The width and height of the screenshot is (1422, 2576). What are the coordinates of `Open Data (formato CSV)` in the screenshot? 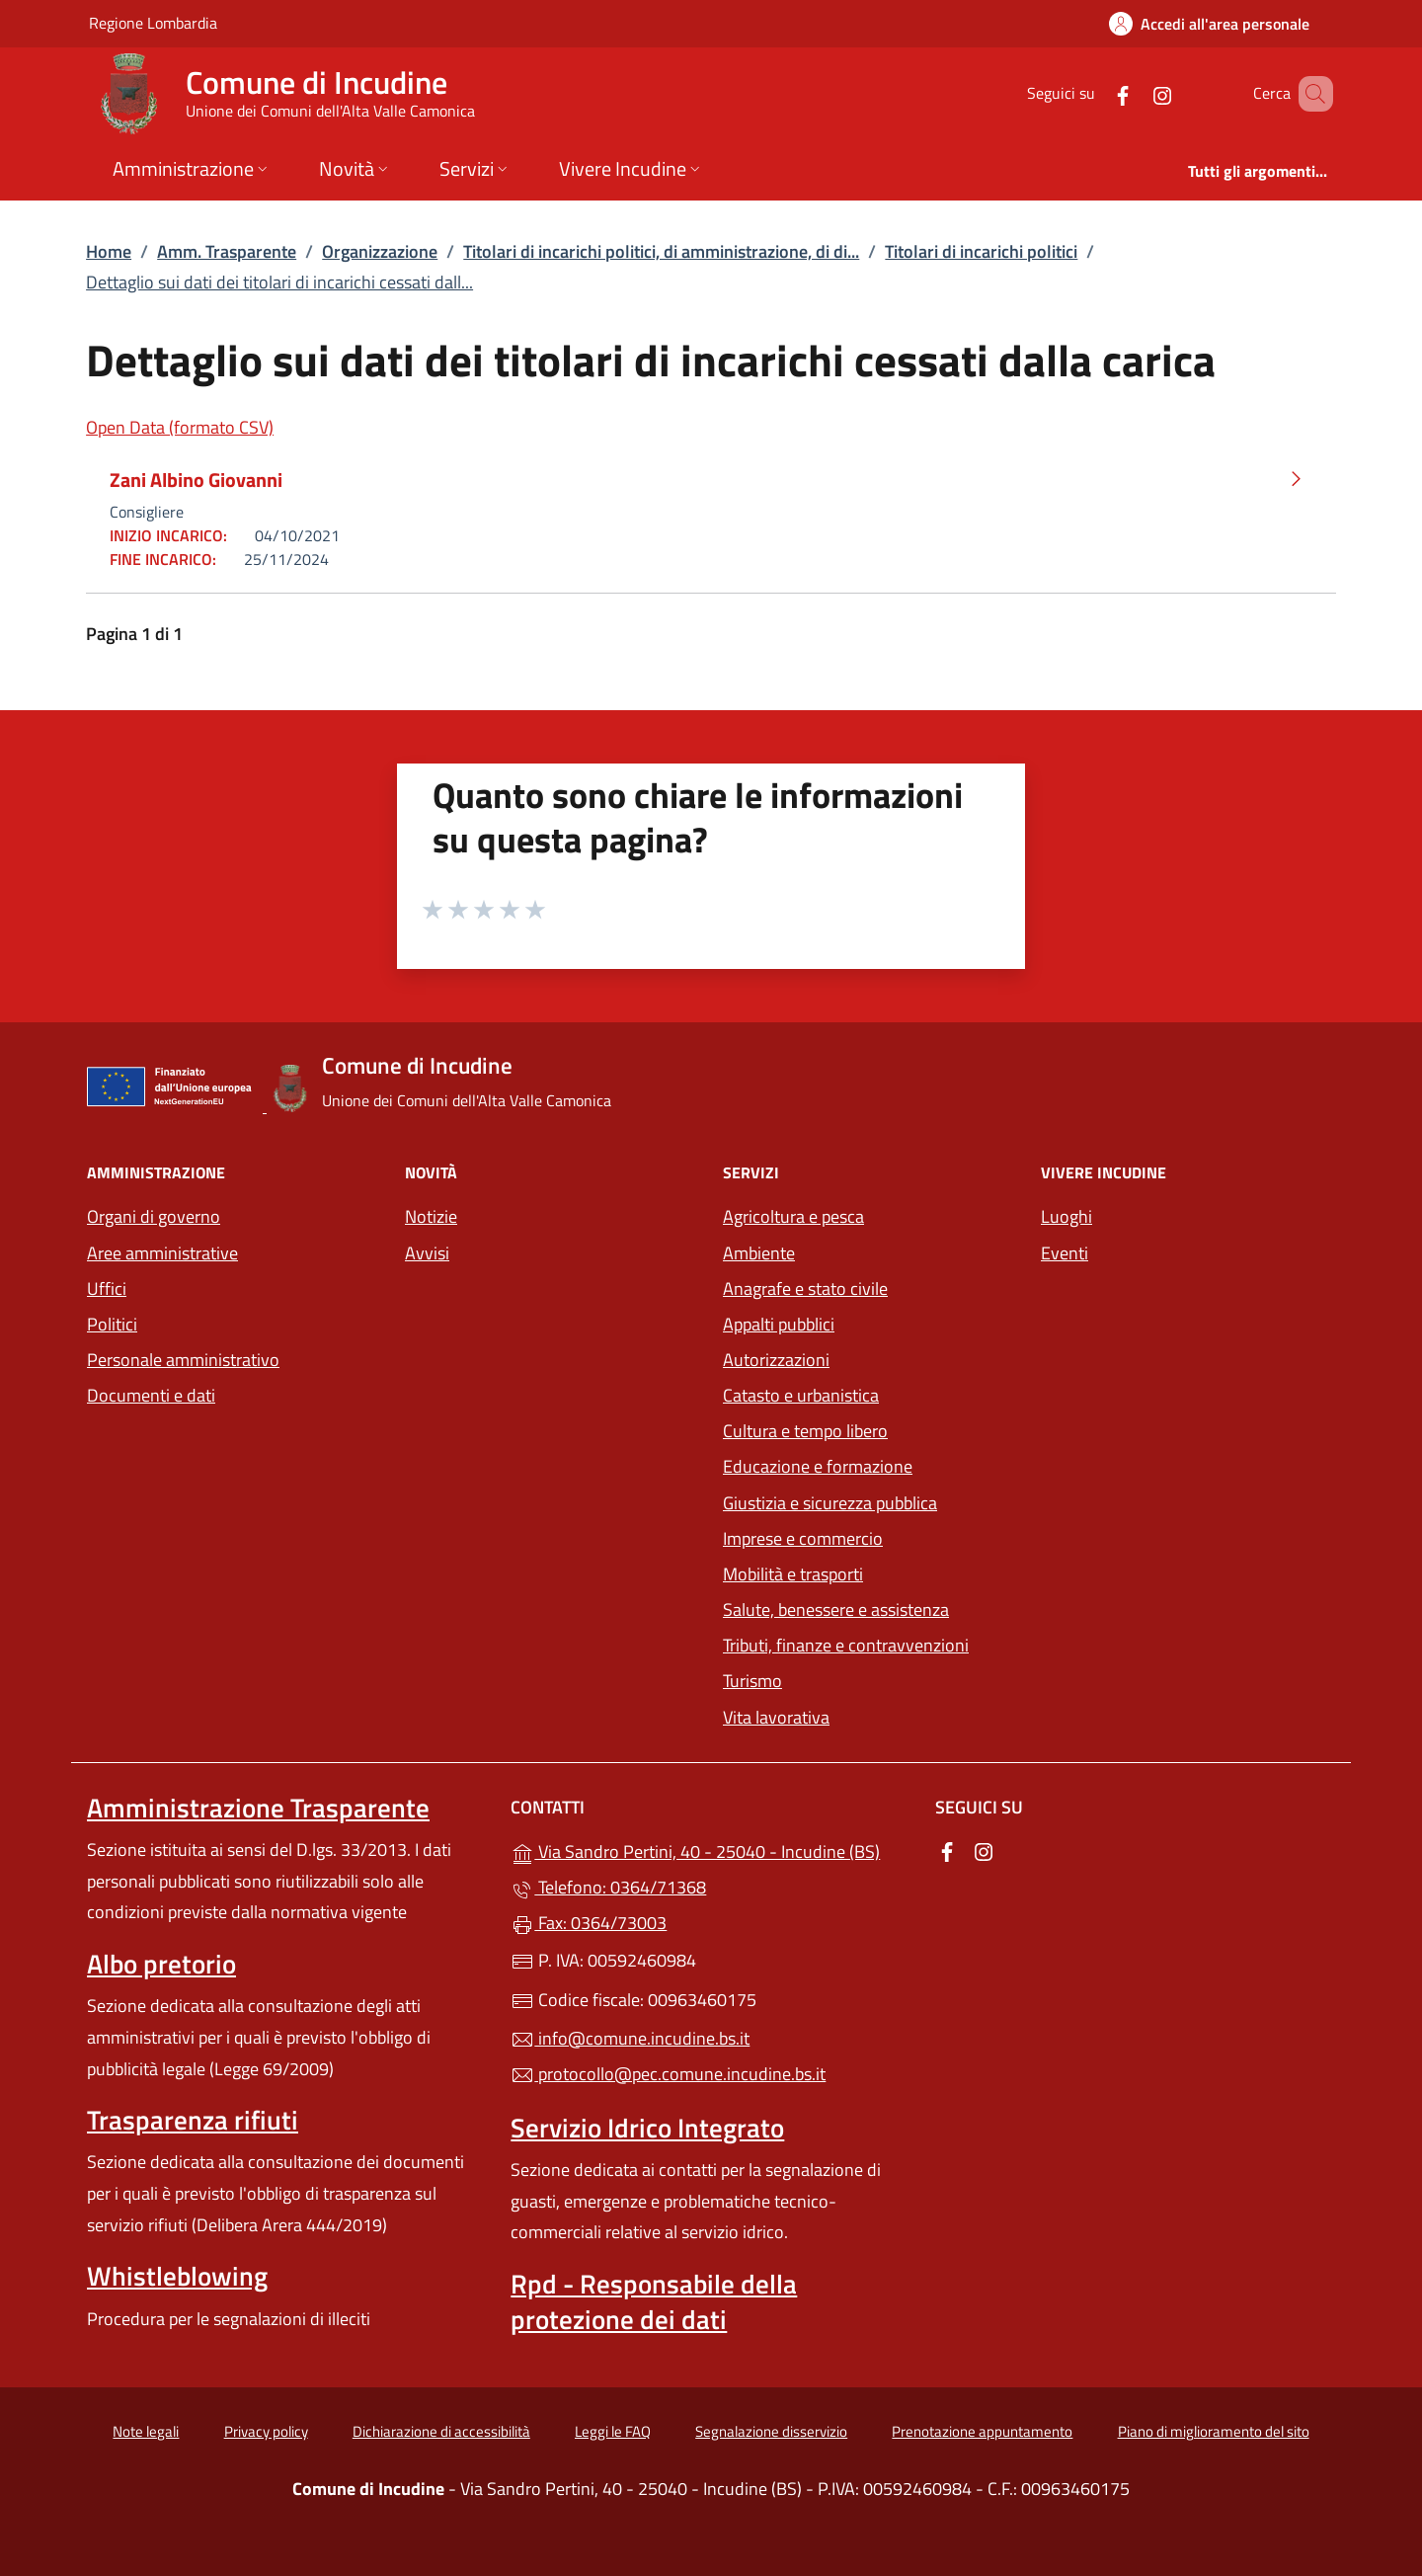 It's located at (180, 427).